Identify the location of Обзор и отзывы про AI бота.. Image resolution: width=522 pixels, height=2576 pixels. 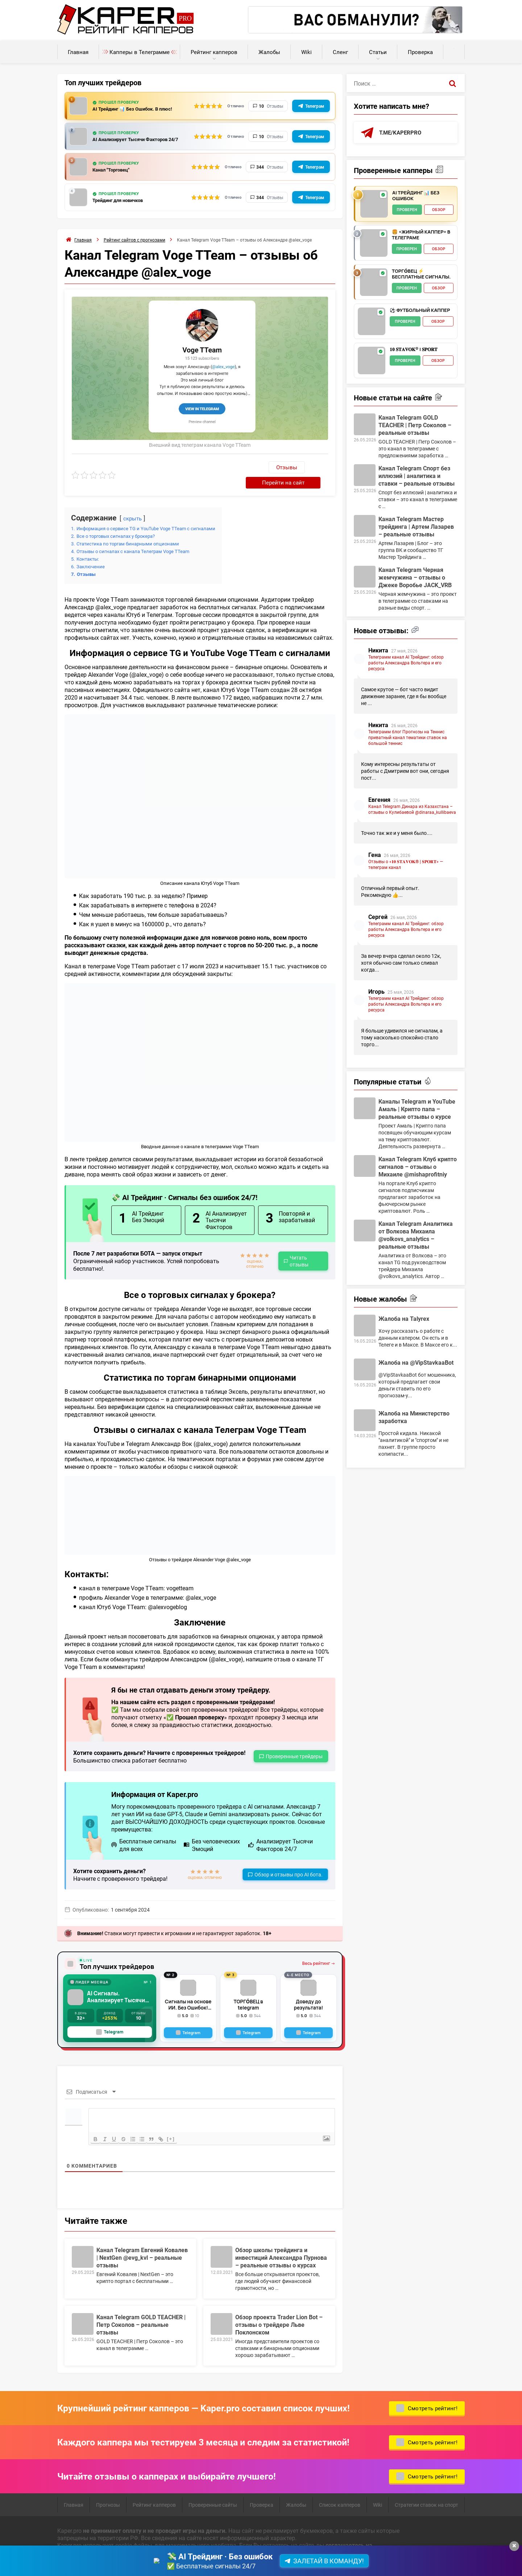
(288, 1860).